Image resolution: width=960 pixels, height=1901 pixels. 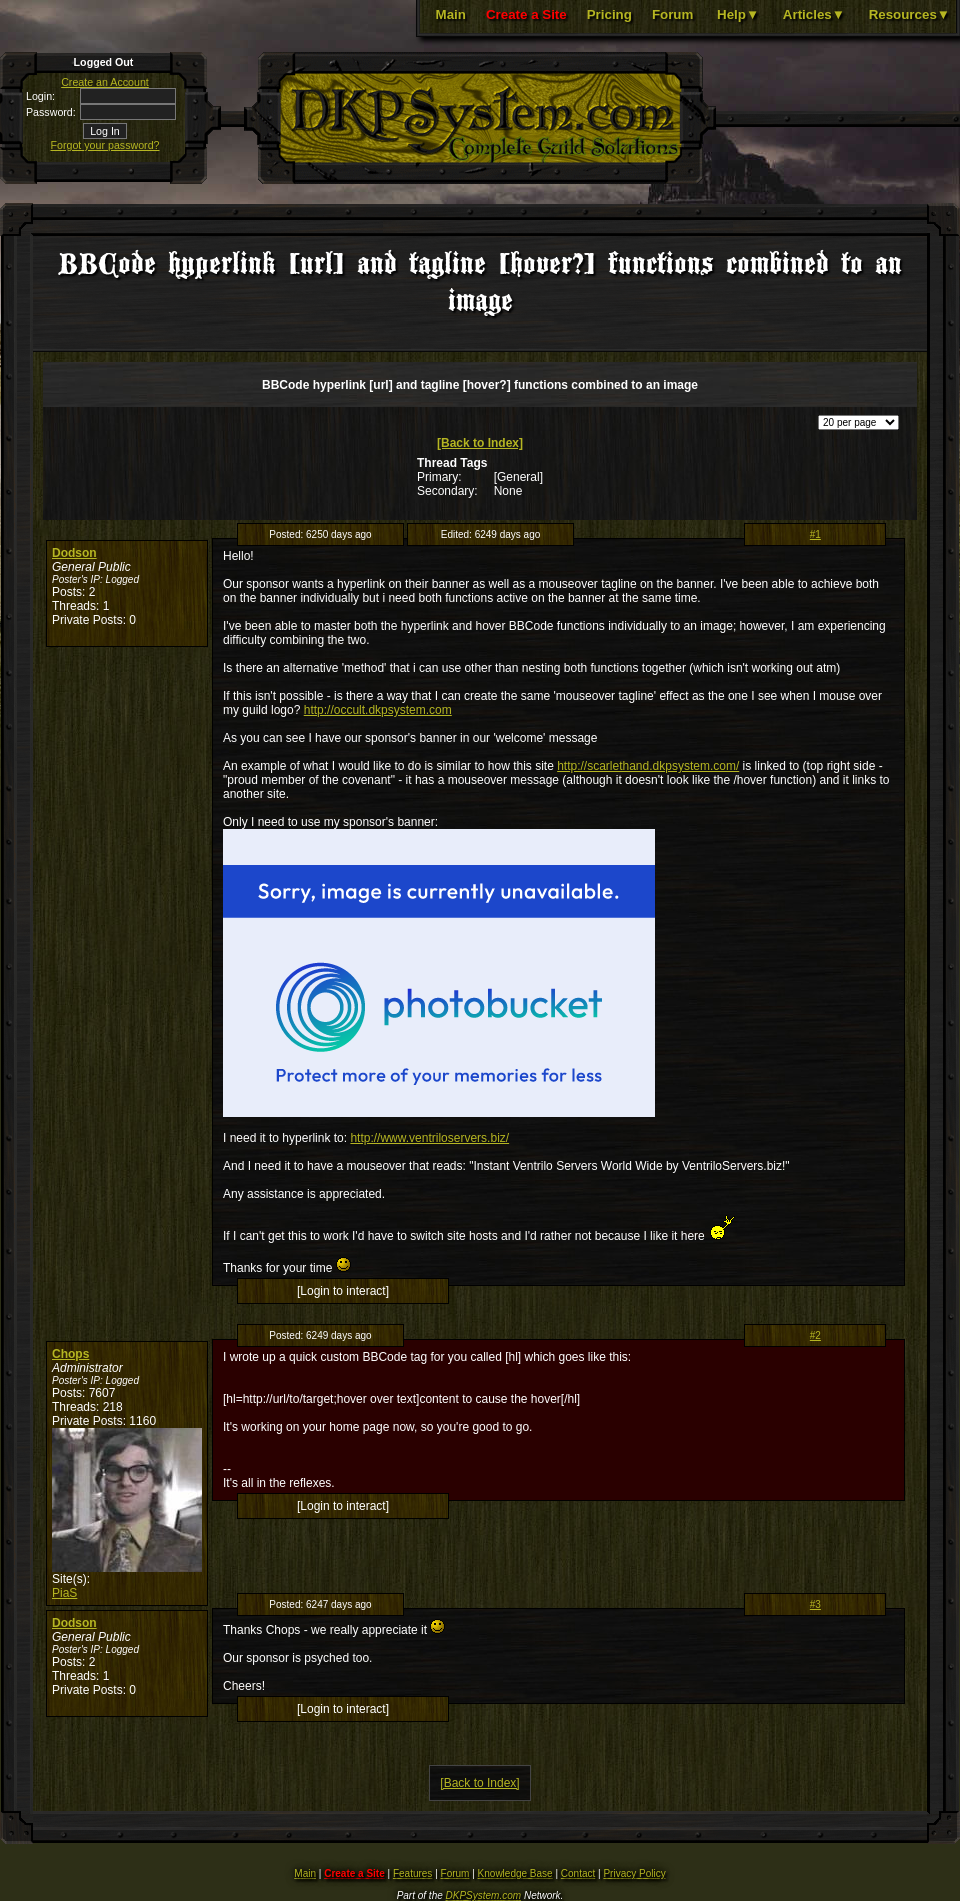 What do you see at coordinates (412, 1873) in the screenshot?
I see `Features` at bounding box center [412, 1873].